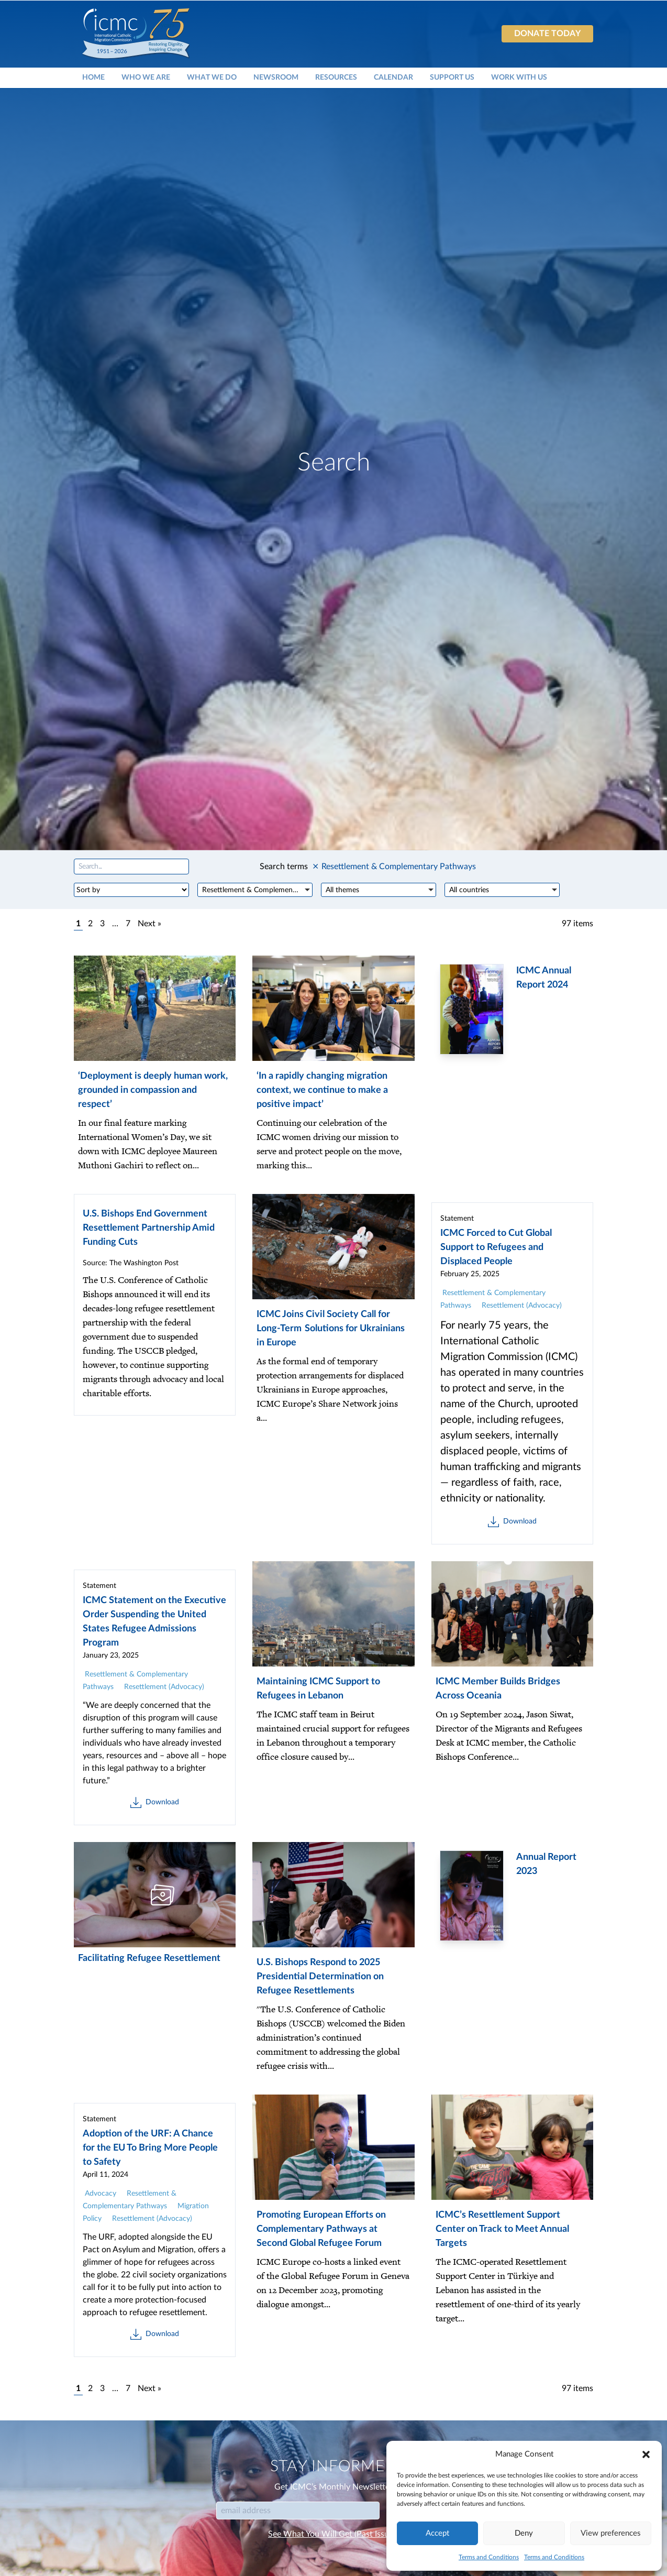 The image size is (667, 2576). What do you see at coordinates (145, 77) in the screenshot?
I see `Who We Are` at bounding box center [145, 77].